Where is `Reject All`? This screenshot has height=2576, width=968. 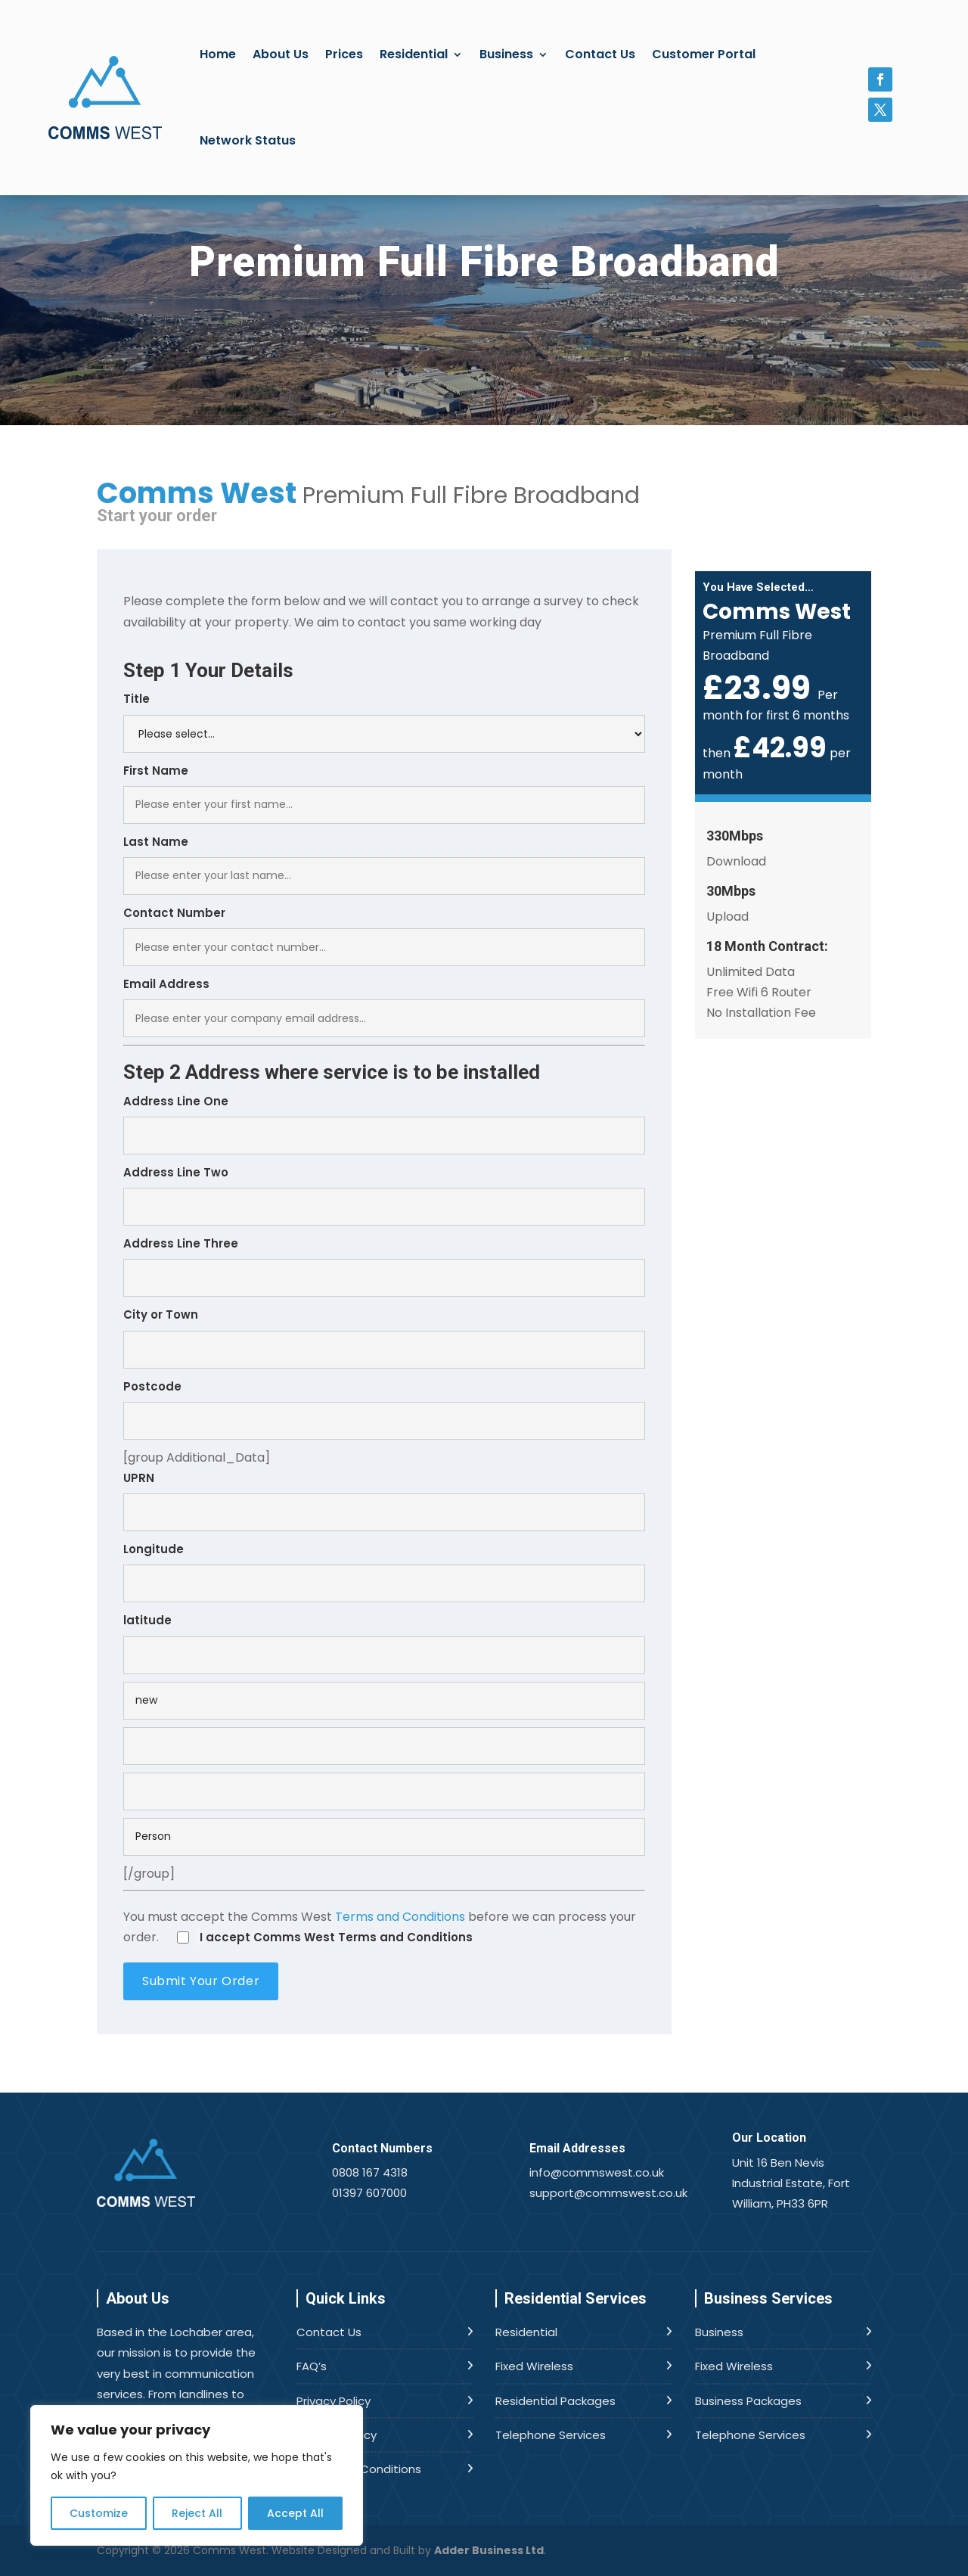 Reject All is located at coordinates (197, 2513).